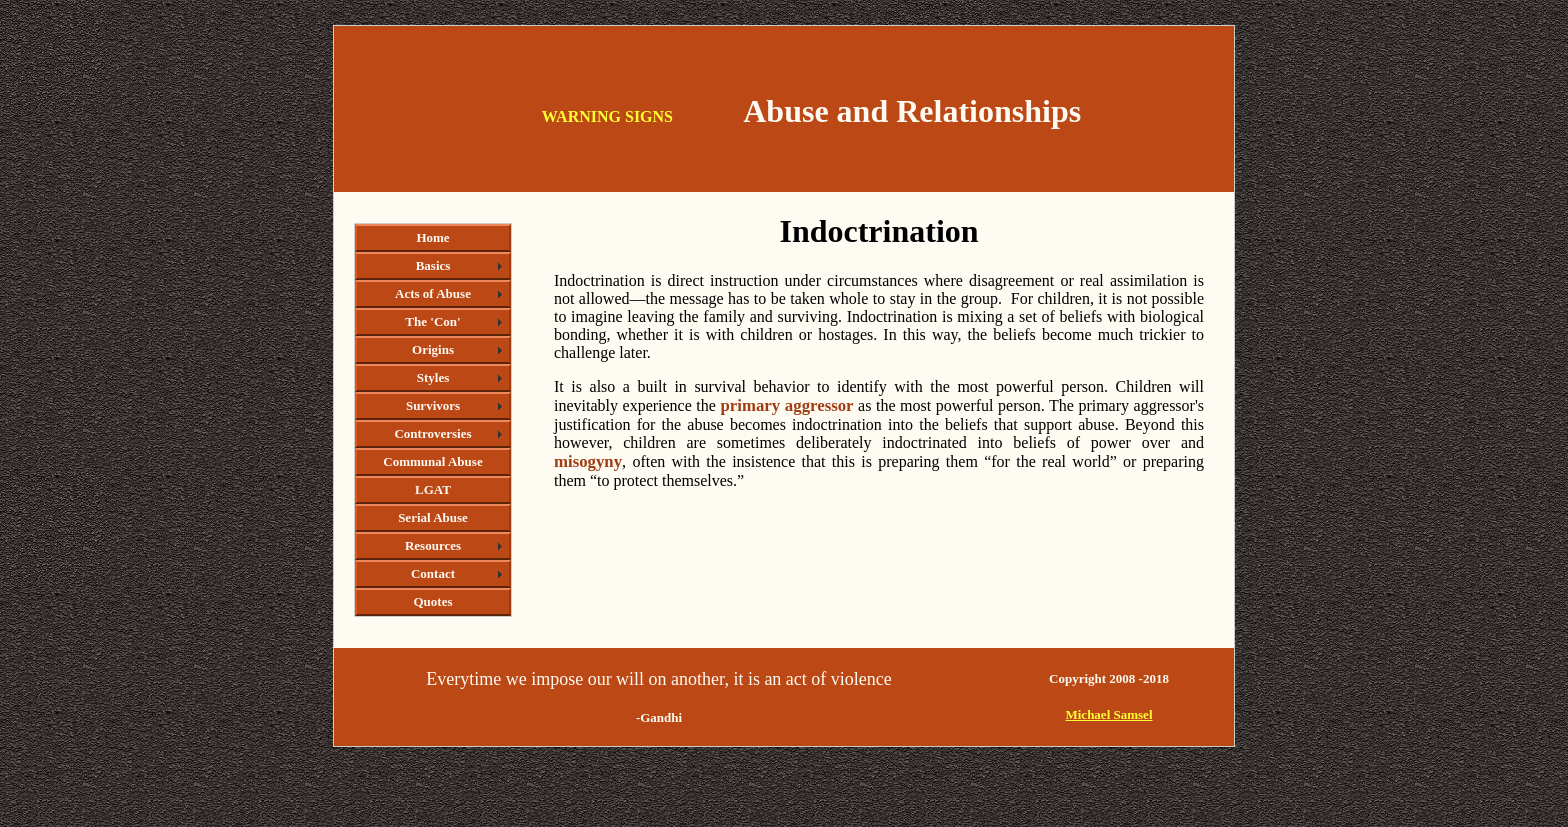  I want to click on Home, so click(432, 237).